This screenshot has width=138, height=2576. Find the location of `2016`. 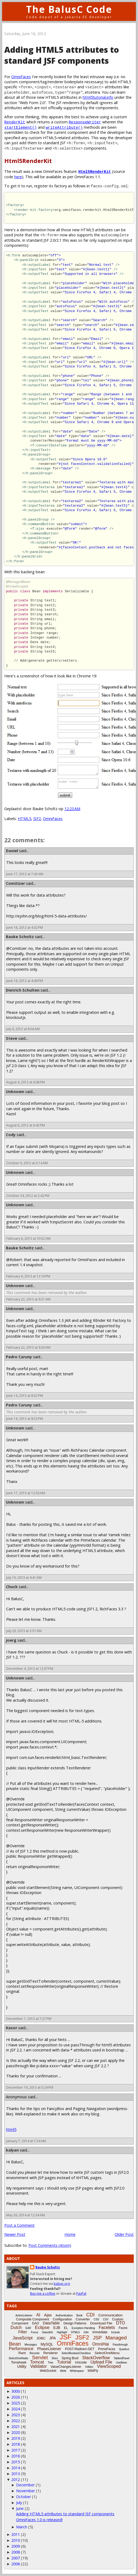

2016 is located at coordinates (15, 2456).